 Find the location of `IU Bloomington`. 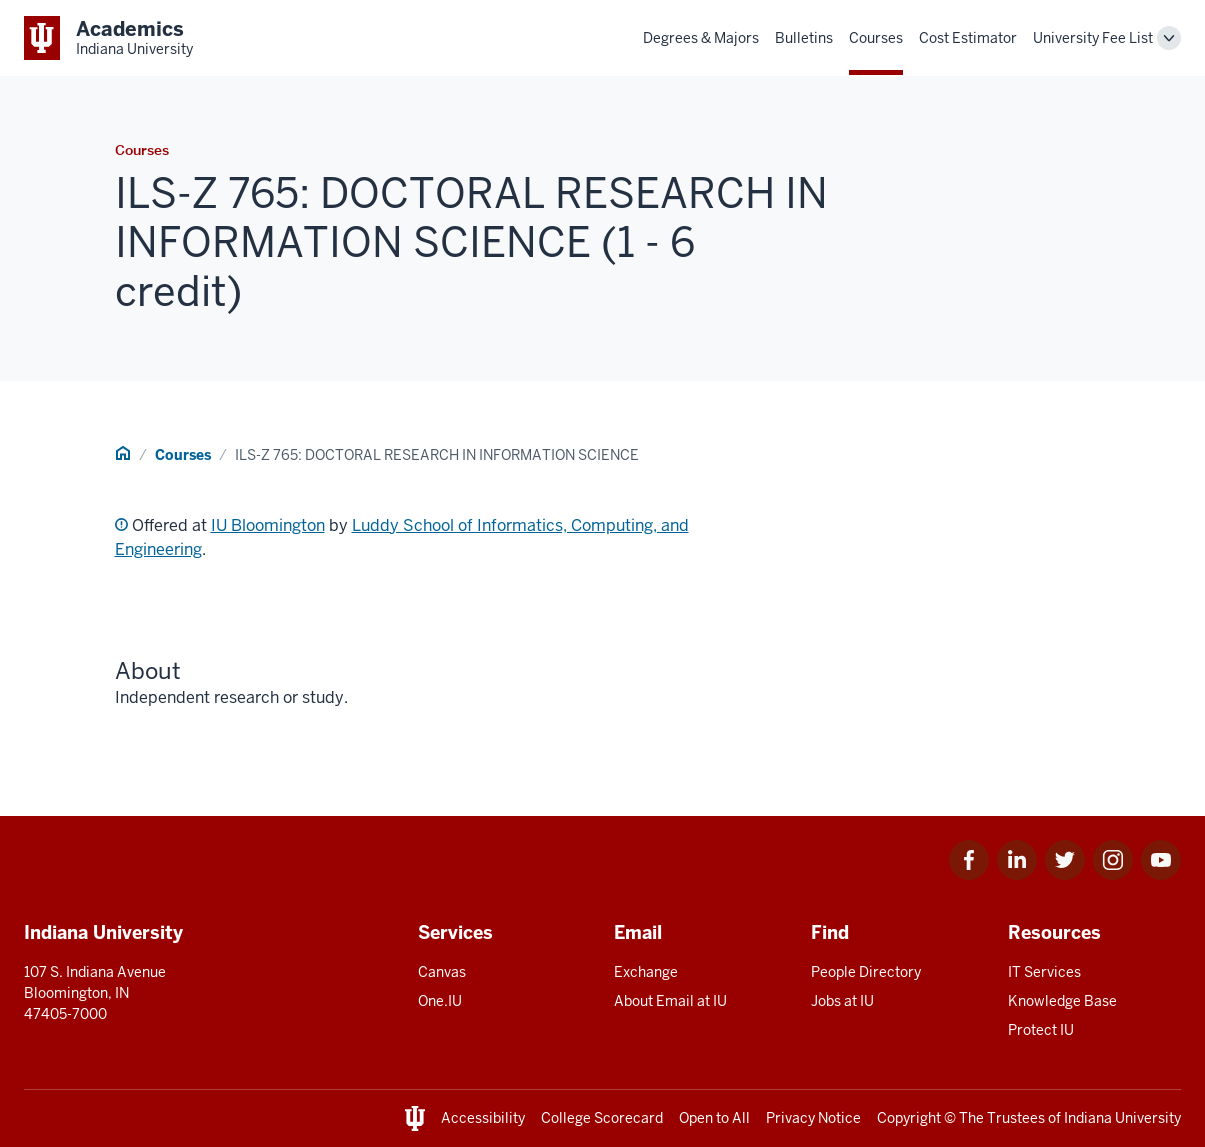

IU Bloomington is located at coordinates (268, 525).